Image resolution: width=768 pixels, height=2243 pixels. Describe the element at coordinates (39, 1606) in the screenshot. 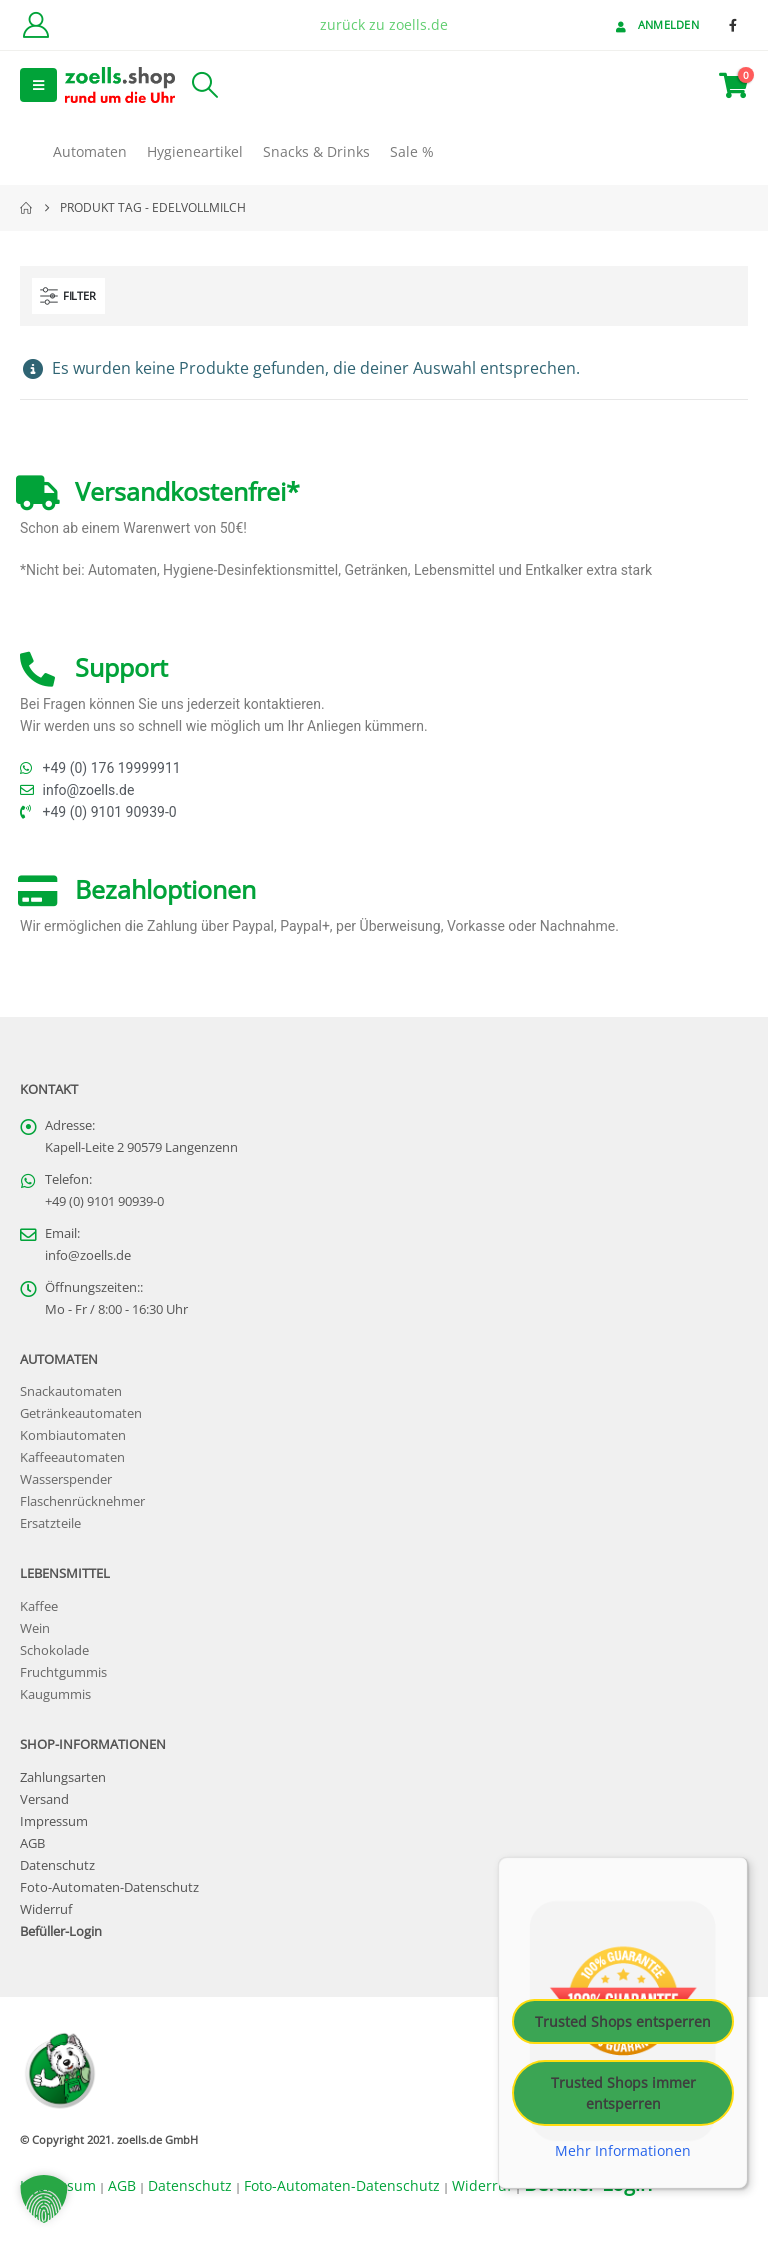

I see `Kaffee` at that location.